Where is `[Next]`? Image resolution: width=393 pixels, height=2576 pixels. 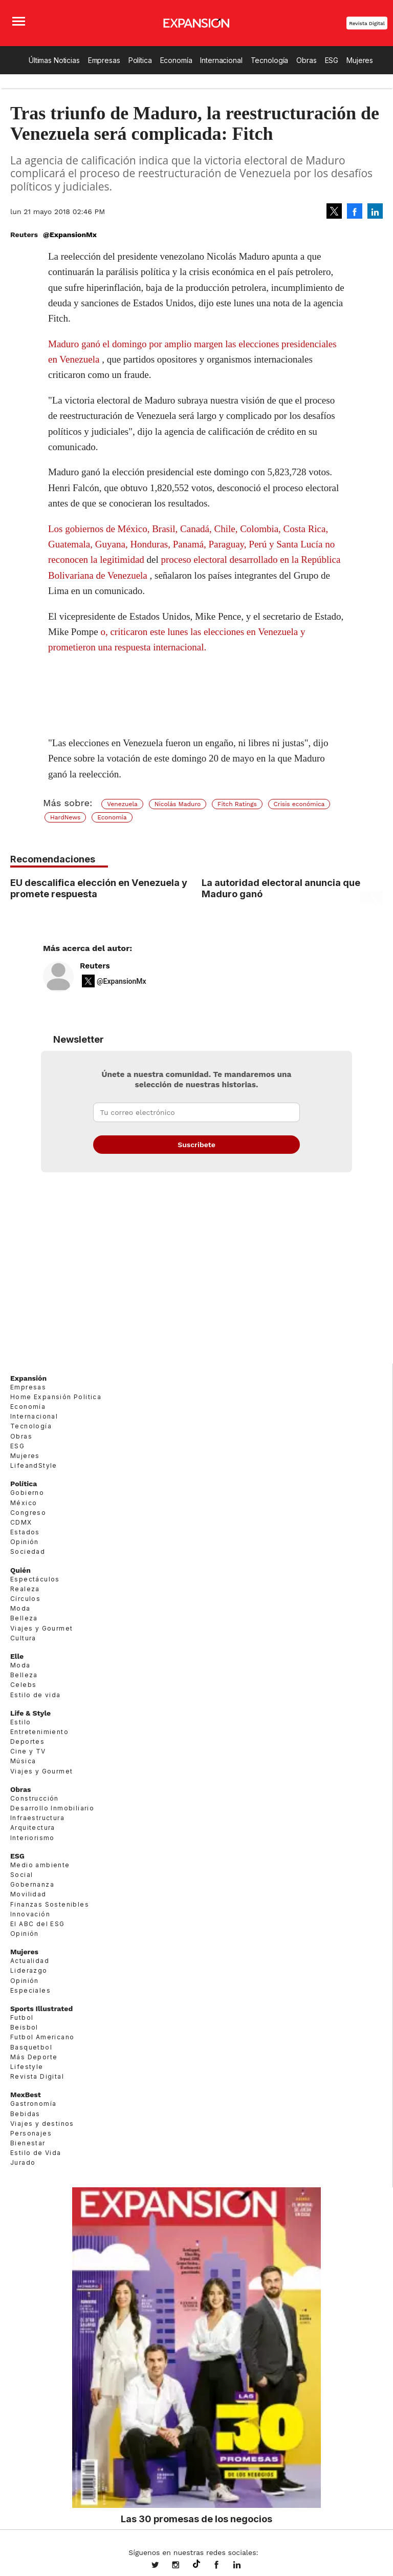 [Next] is located at coordinates (371, 902).